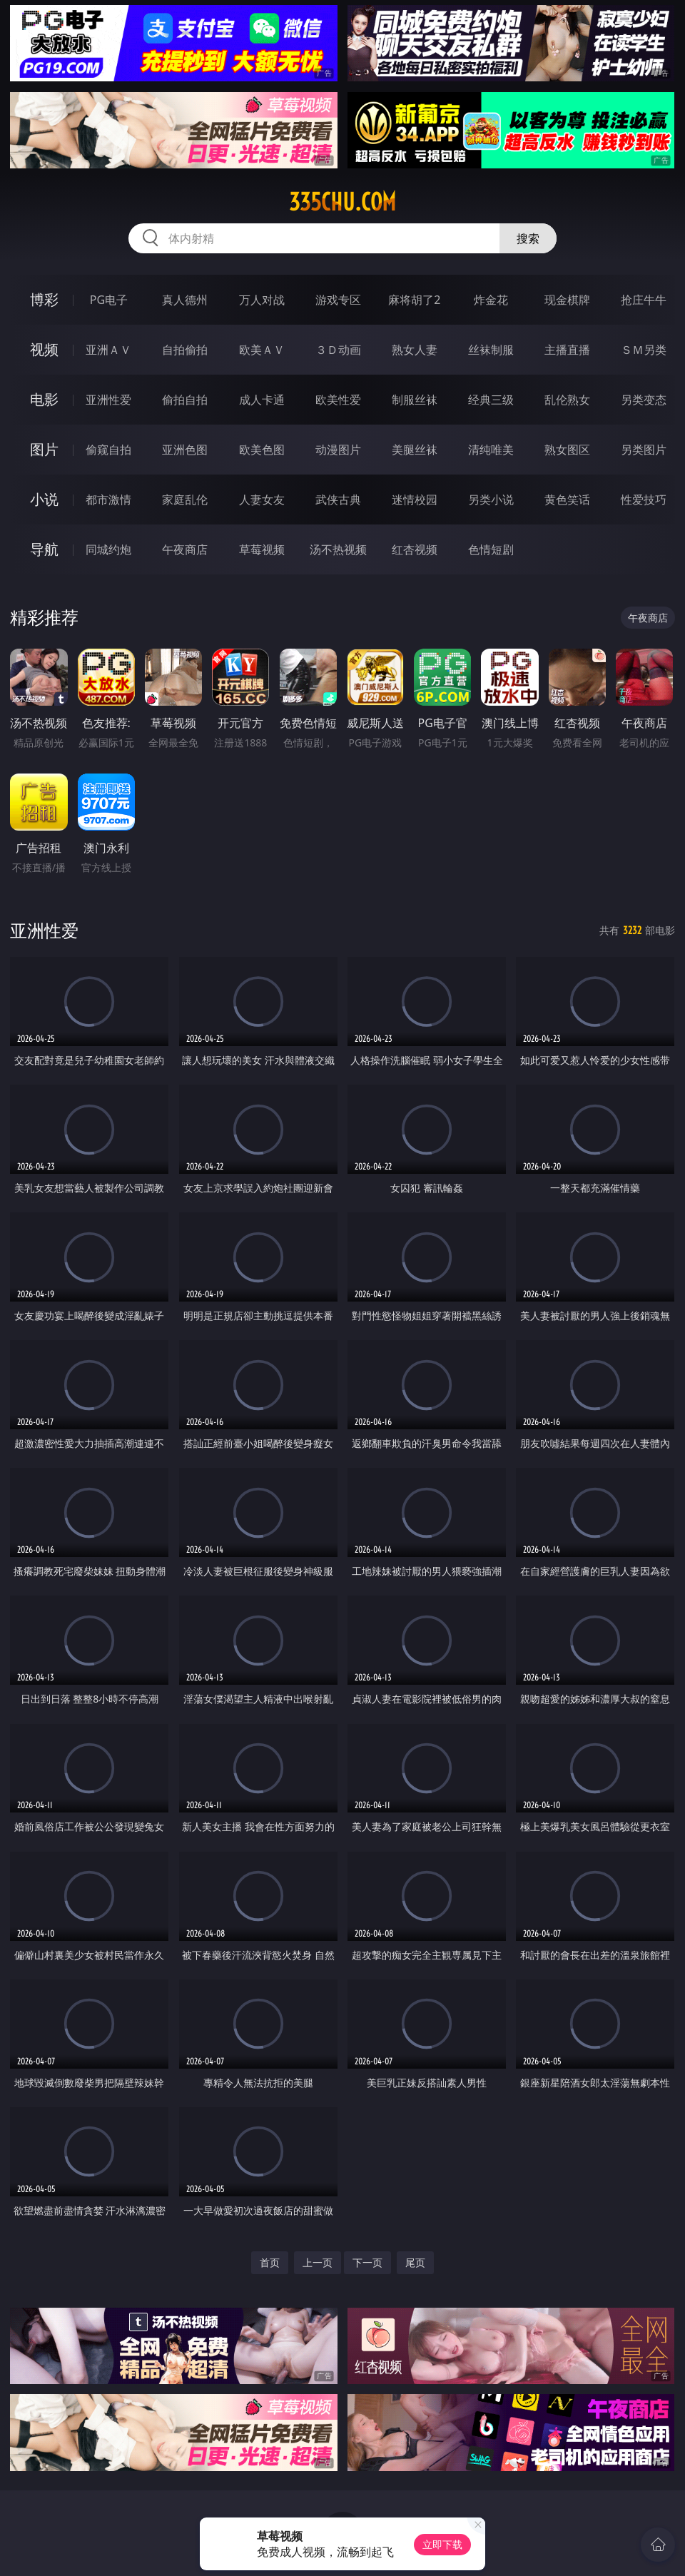  I want to click on 万人对战, so click(262, 300).